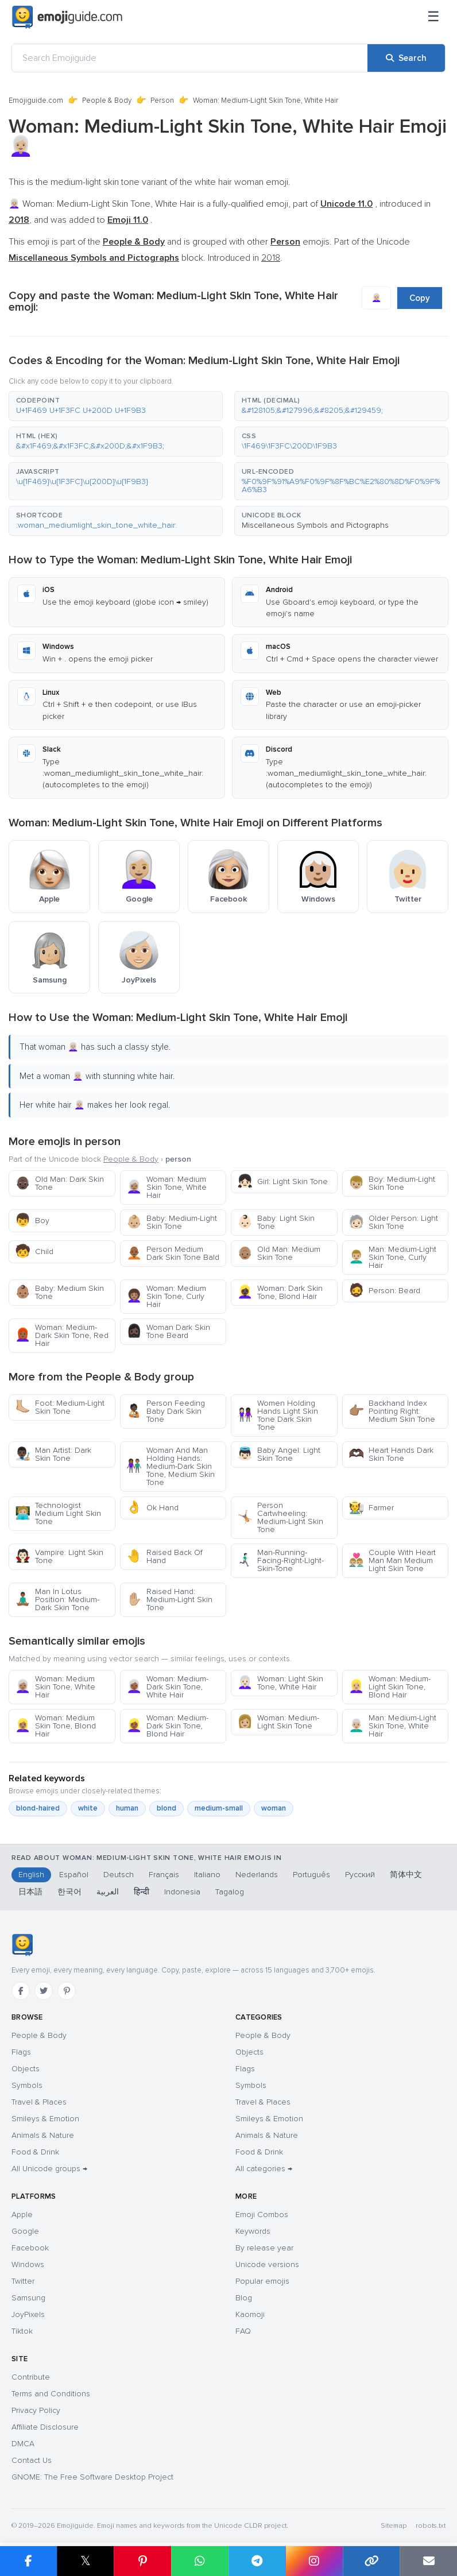 This screenshot has height=2576, width=457. Describe the element at coordinates (278, 1722) in the screenshot. I see `Woman: Medium-Light Skin Tone` at that location.